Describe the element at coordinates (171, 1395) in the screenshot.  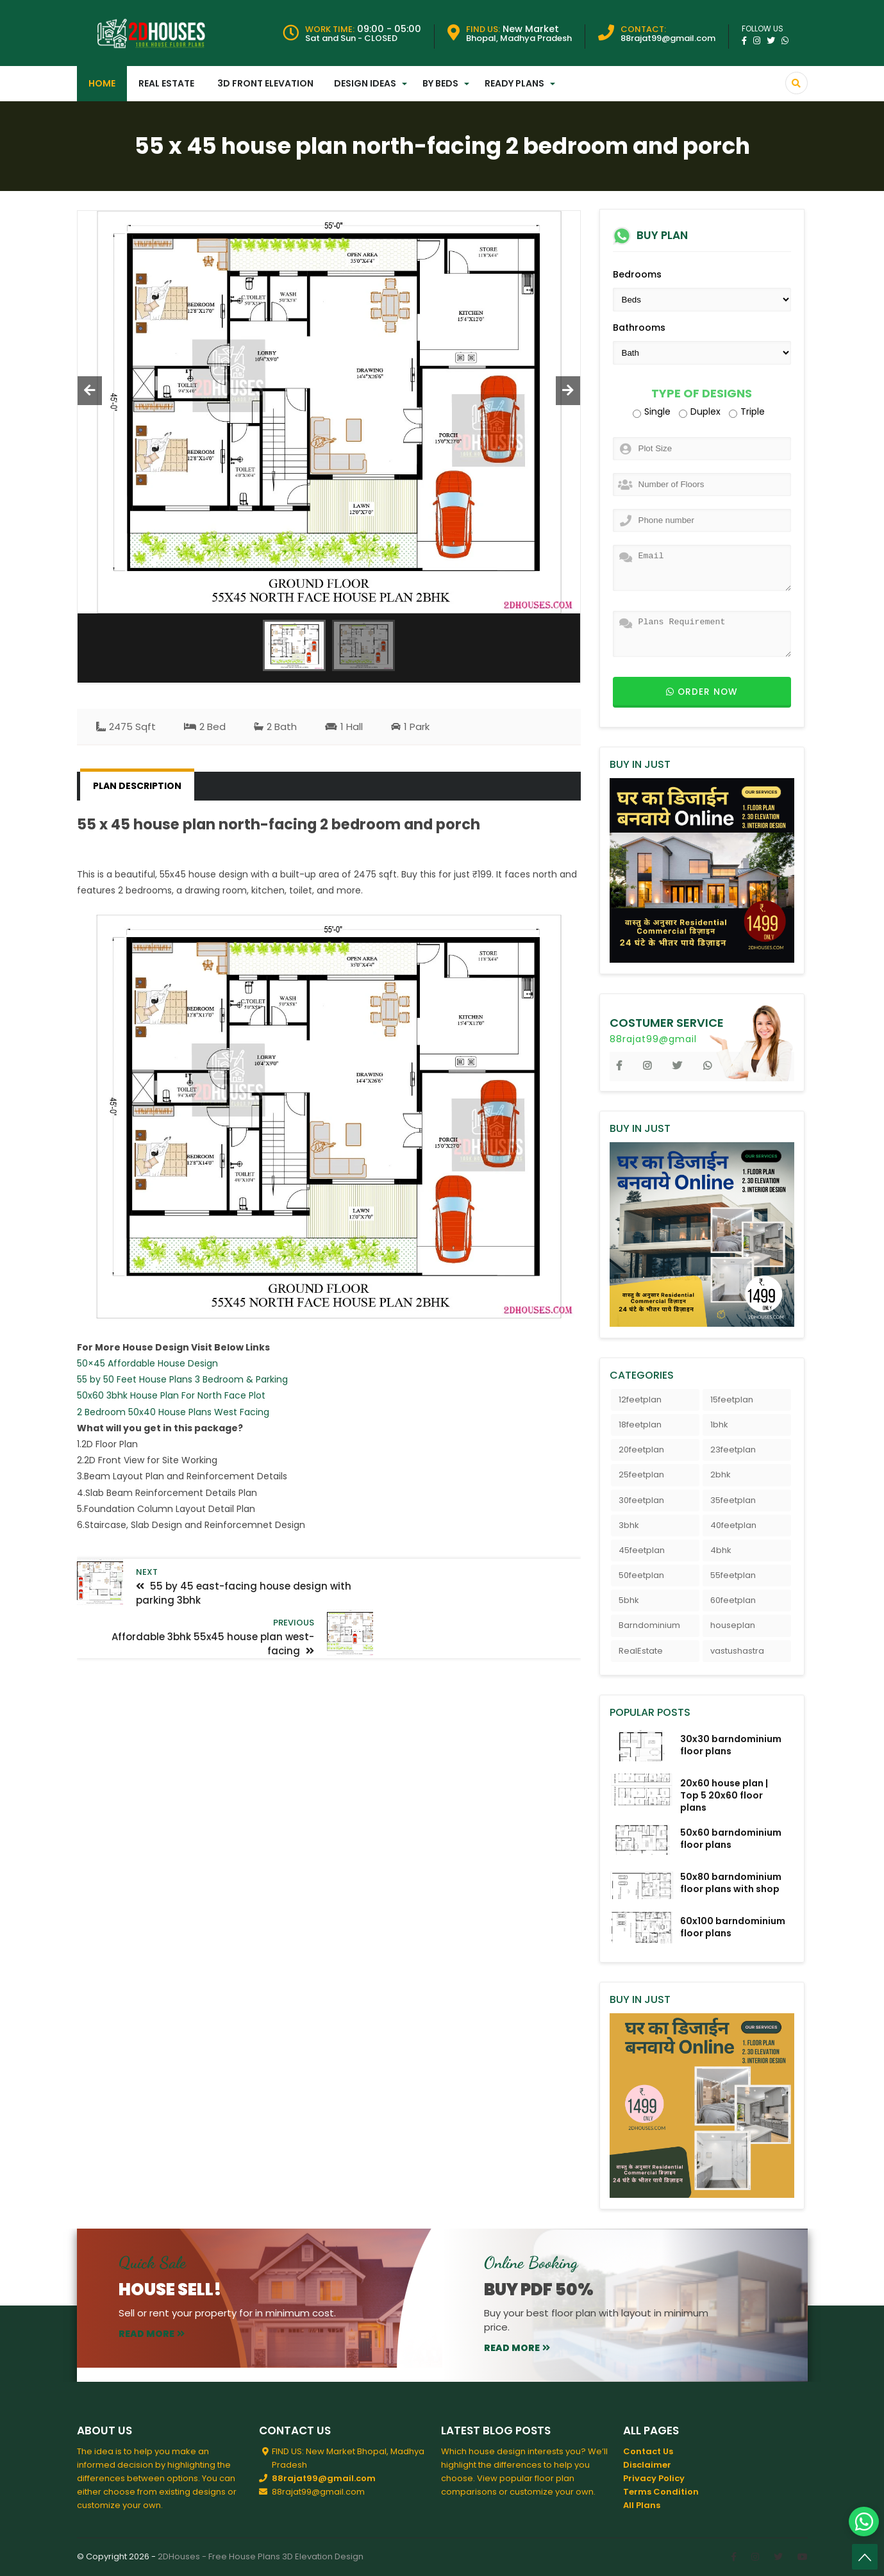
I see `50x60 3bhk House Plan For North Face Plot` at that location.